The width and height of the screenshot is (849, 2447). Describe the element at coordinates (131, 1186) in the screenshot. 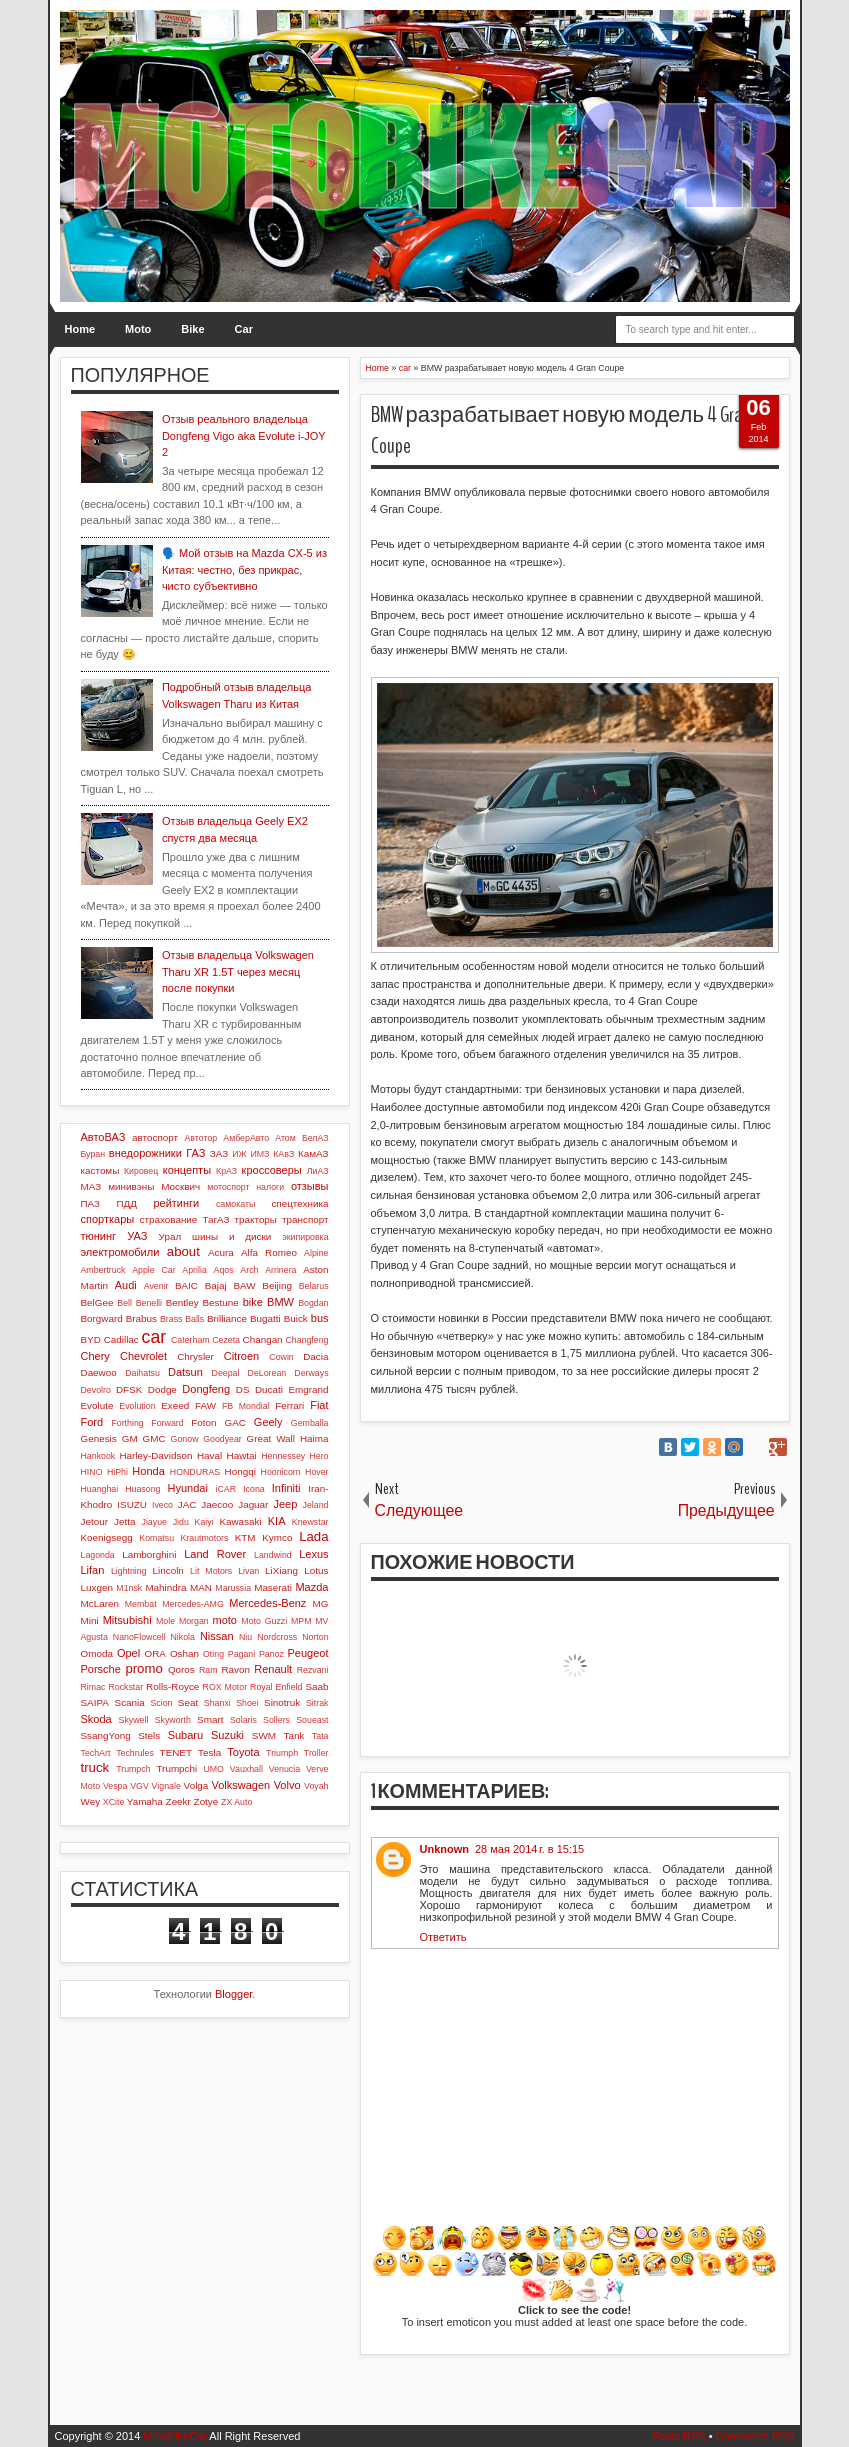

I see `минивэны` at that location.